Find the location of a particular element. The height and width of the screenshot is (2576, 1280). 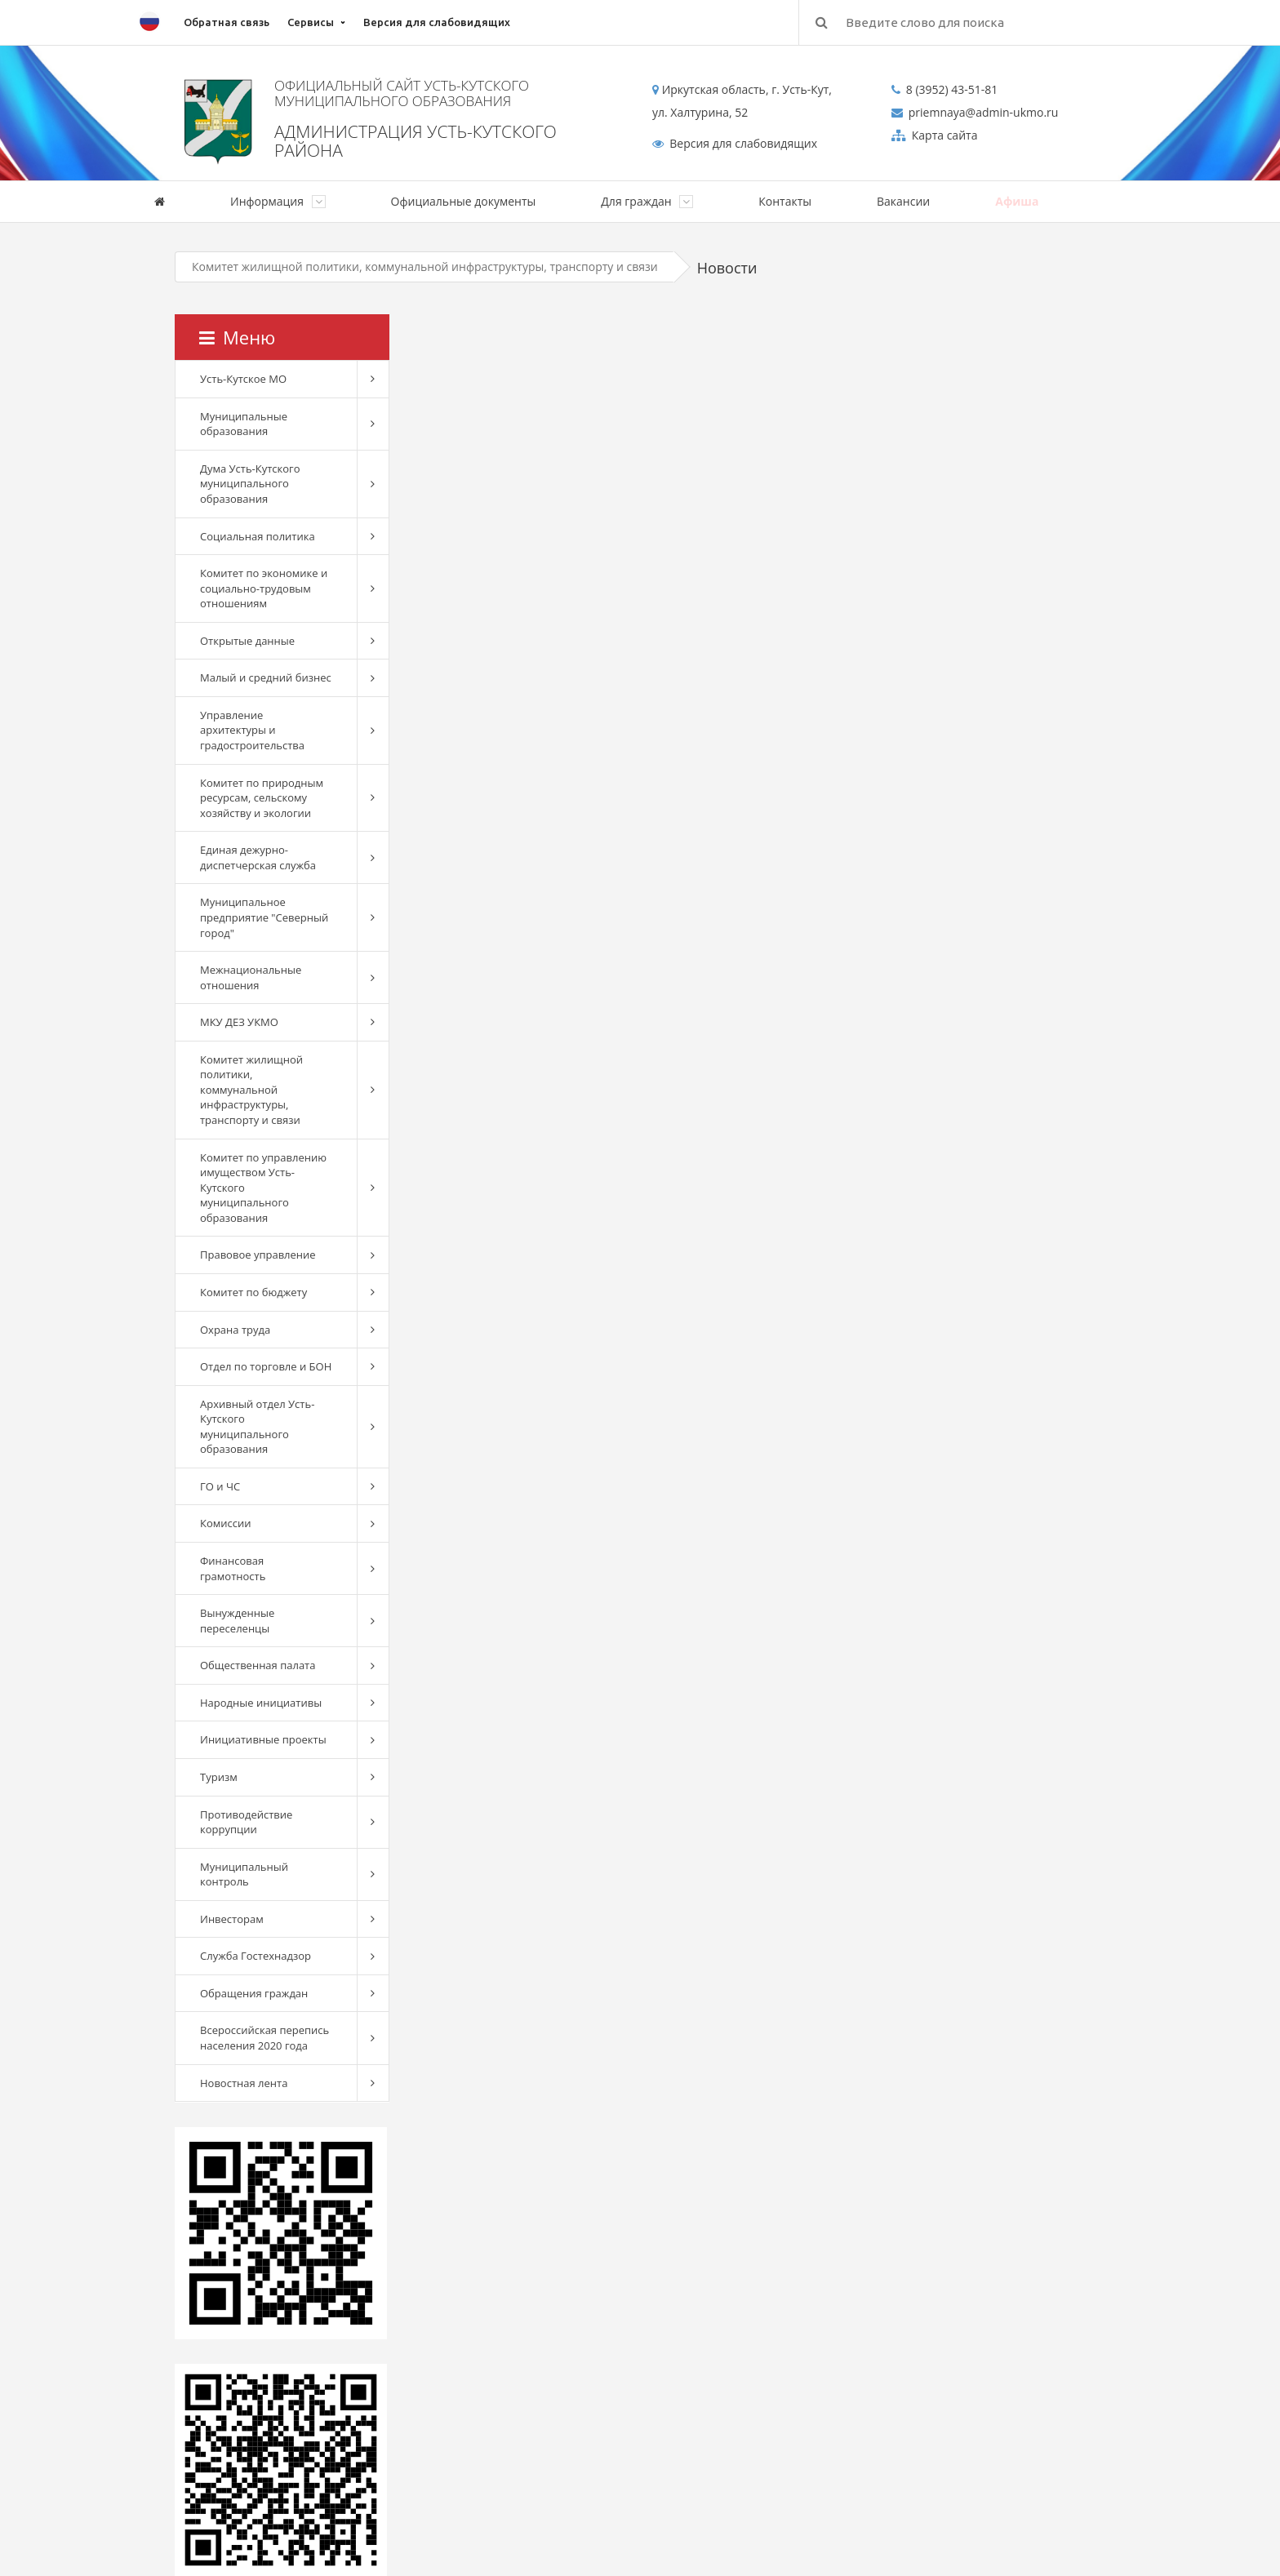

Отдел по торговле и БОН is located at coordinates (265, 1366).